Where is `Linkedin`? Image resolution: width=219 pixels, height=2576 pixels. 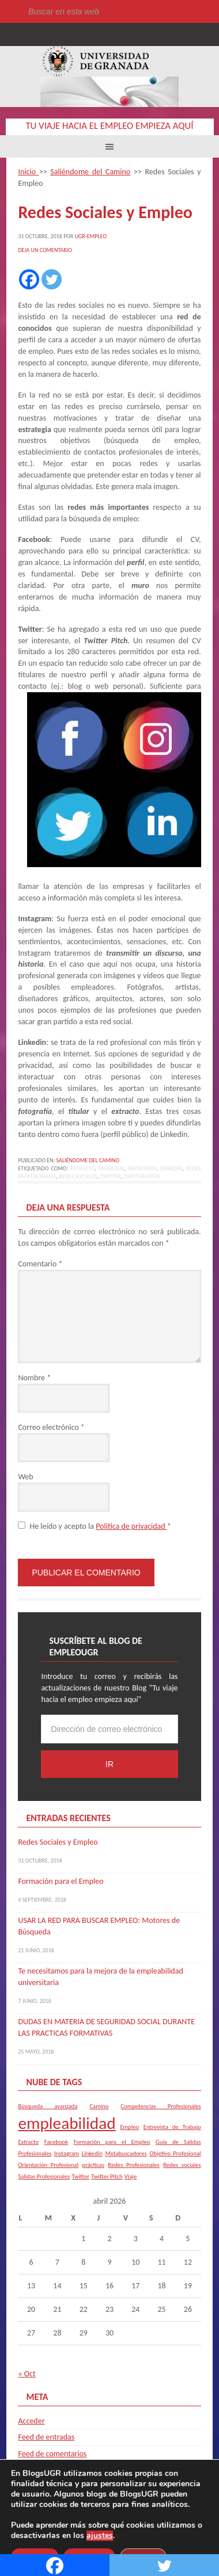
Linkedin is located at coordinates (171, 1168).